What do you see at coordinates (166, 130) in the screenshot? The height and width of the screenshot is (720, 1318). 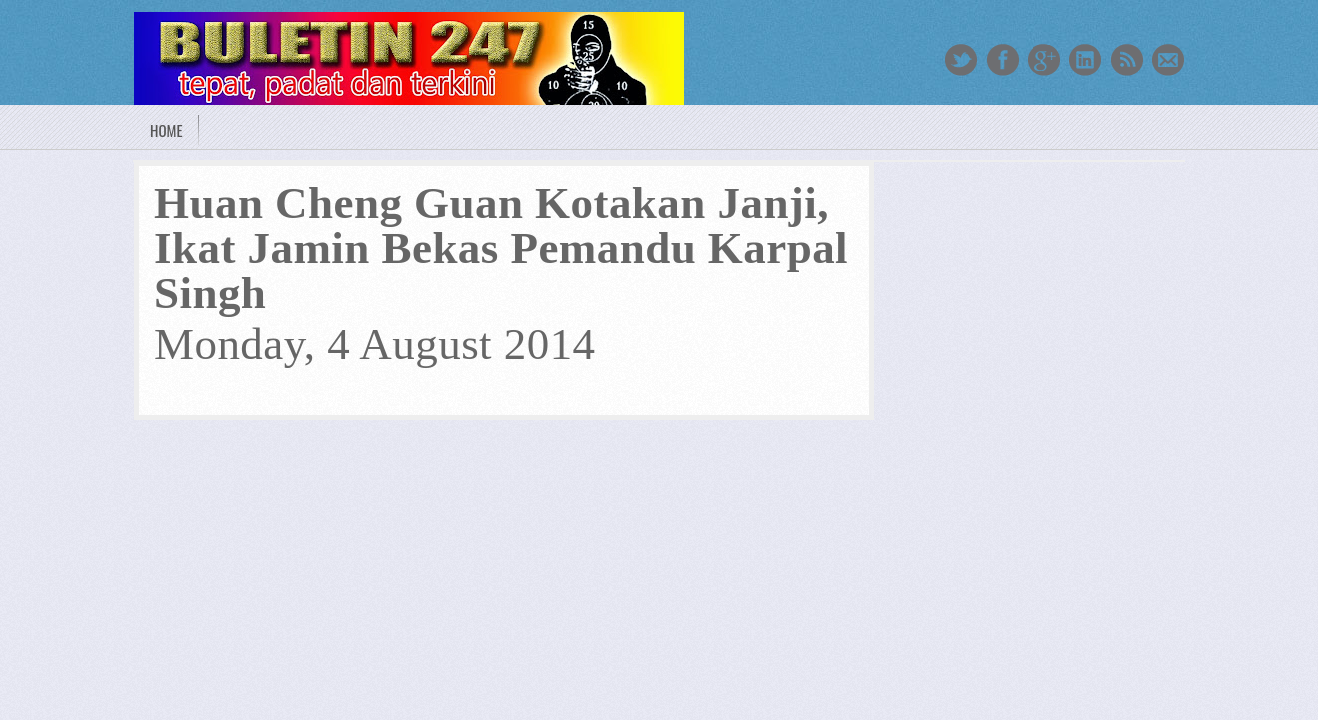 I see `Home` at bounding box center [166, 130].